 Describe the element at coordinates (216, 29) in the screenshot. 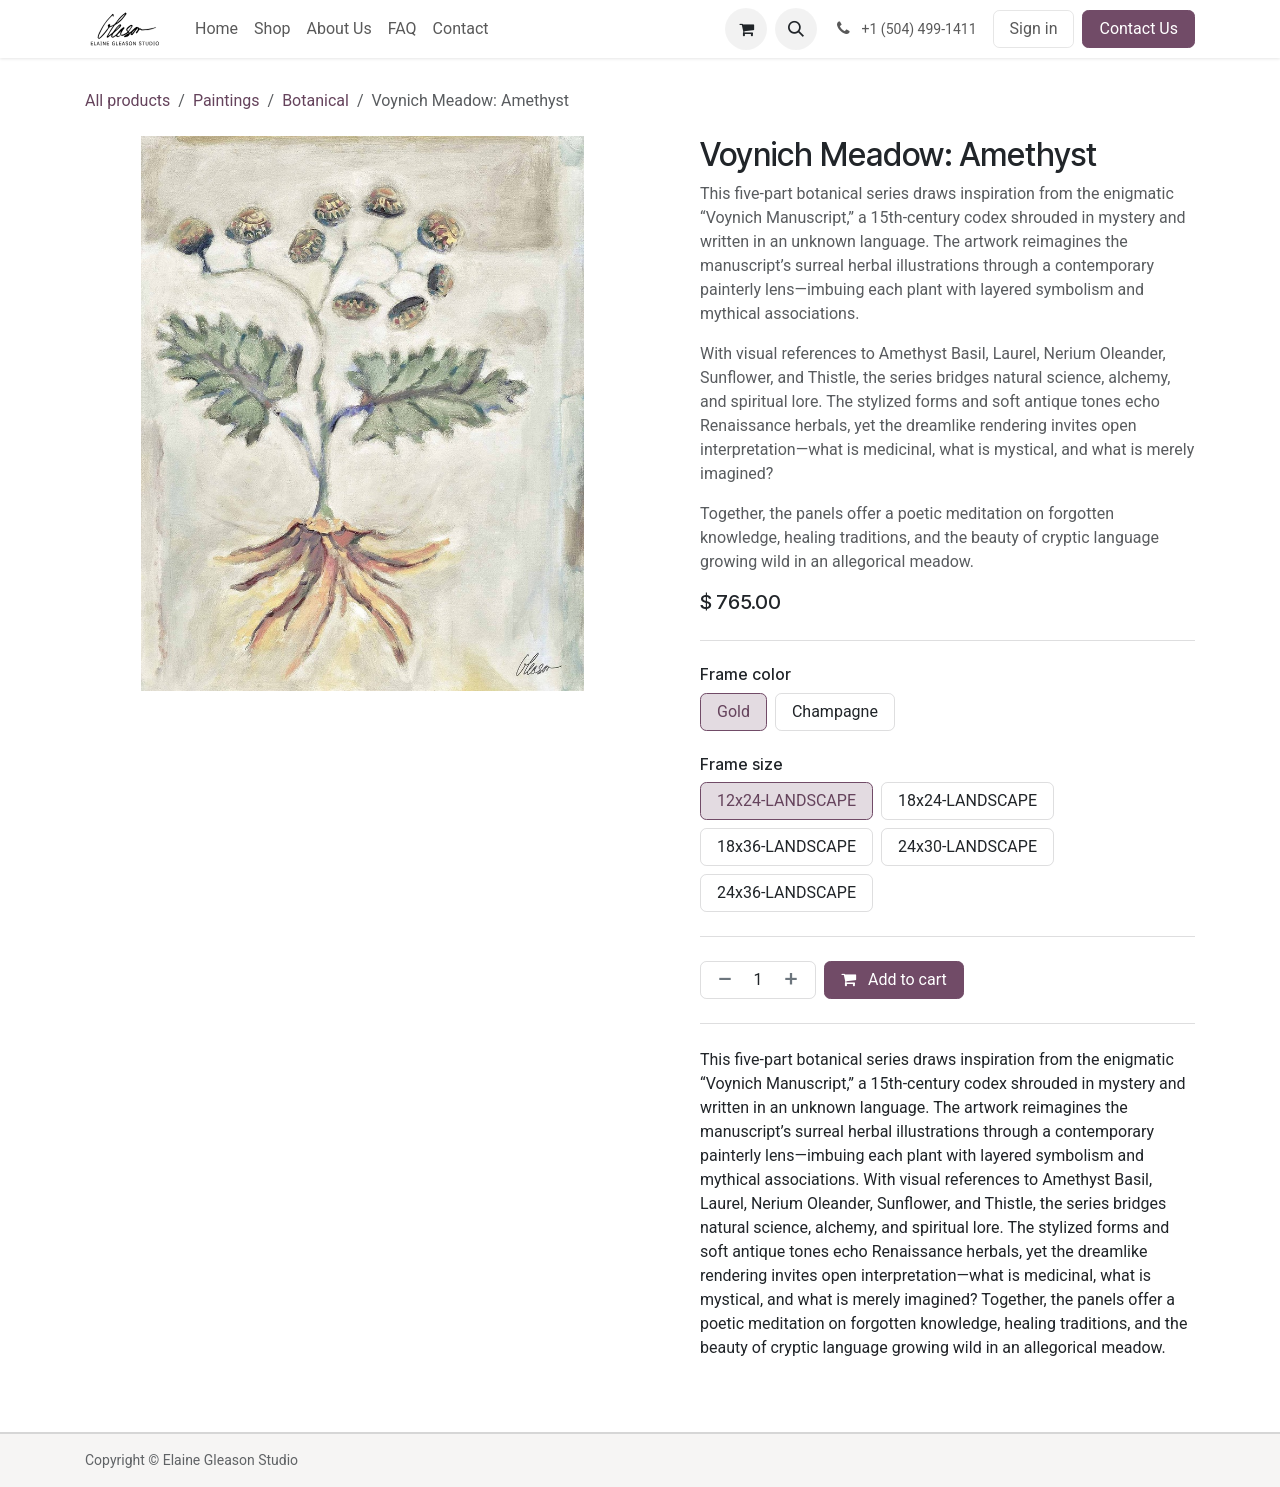

I see `[menuitem]` at that location.